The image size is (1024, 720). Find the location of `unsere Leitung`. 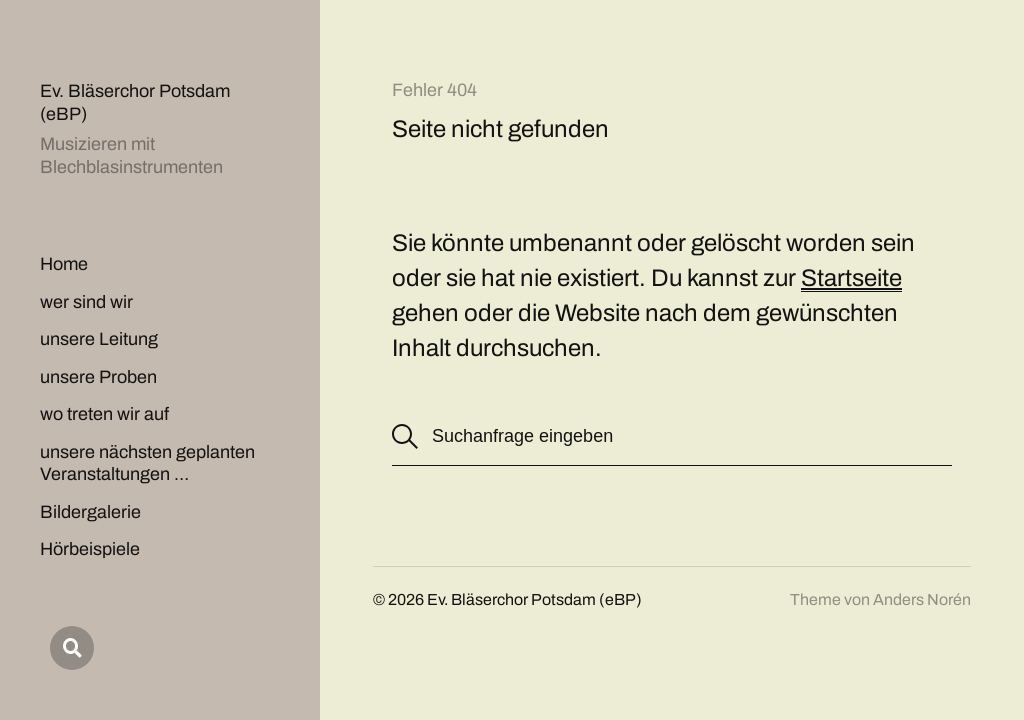

unsere Leitung is located at coordinates (99, 339).